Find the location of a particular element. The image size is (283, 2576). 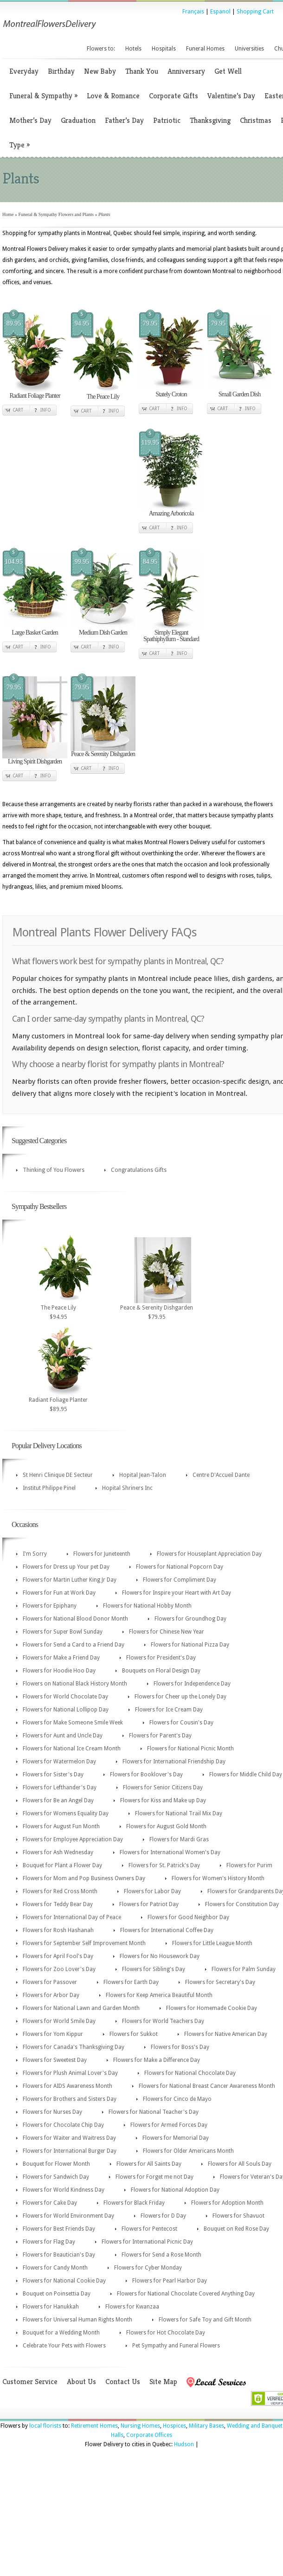

Everyday is located at coordinates (24, 71).